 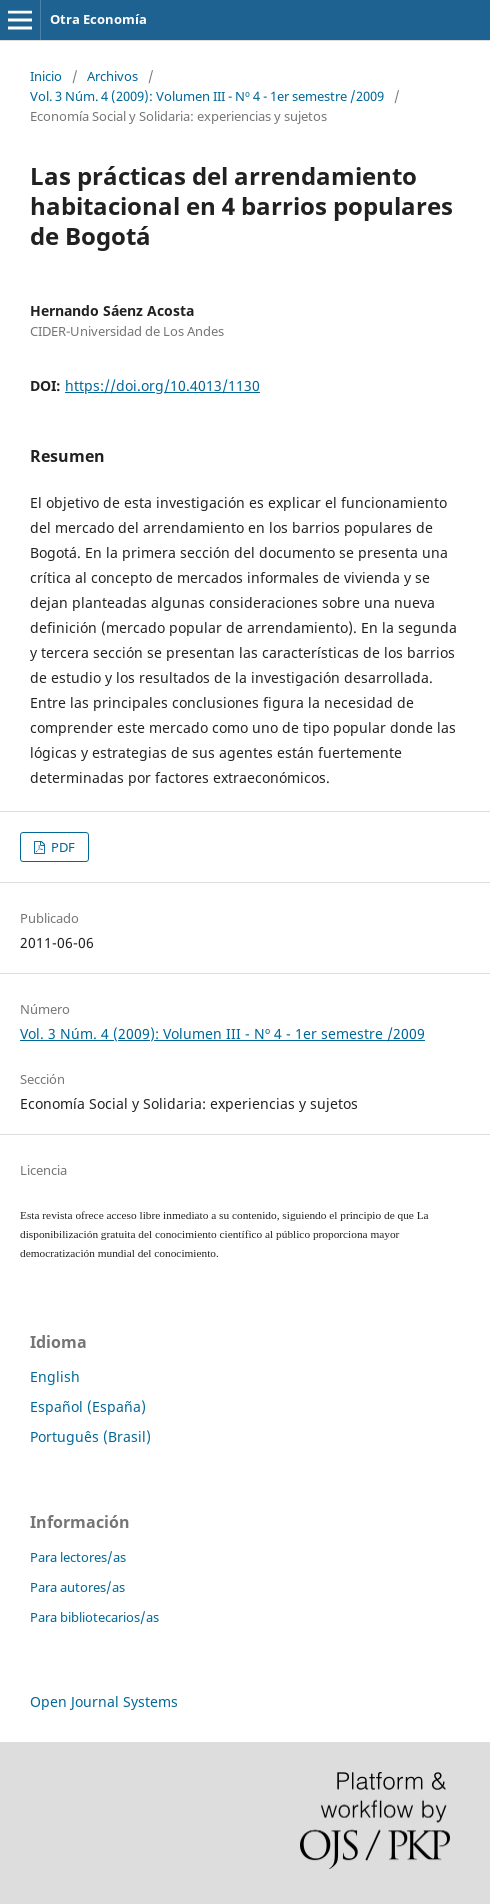 What do you see at coordinates (46, 76) in the screenshot?
I see `Inicio` at bounding box center [46, 76].